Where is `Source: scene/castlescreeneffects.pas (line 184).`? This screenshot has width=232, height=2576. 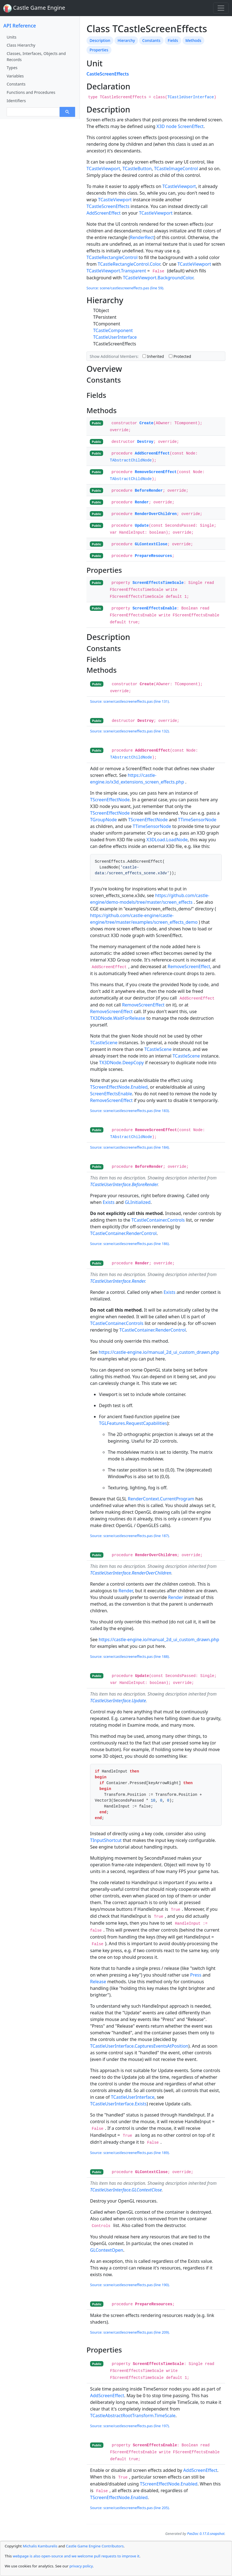 Source: scene/castlescreeneffects.pas (line 184). is located at coordinates (130, 1147).